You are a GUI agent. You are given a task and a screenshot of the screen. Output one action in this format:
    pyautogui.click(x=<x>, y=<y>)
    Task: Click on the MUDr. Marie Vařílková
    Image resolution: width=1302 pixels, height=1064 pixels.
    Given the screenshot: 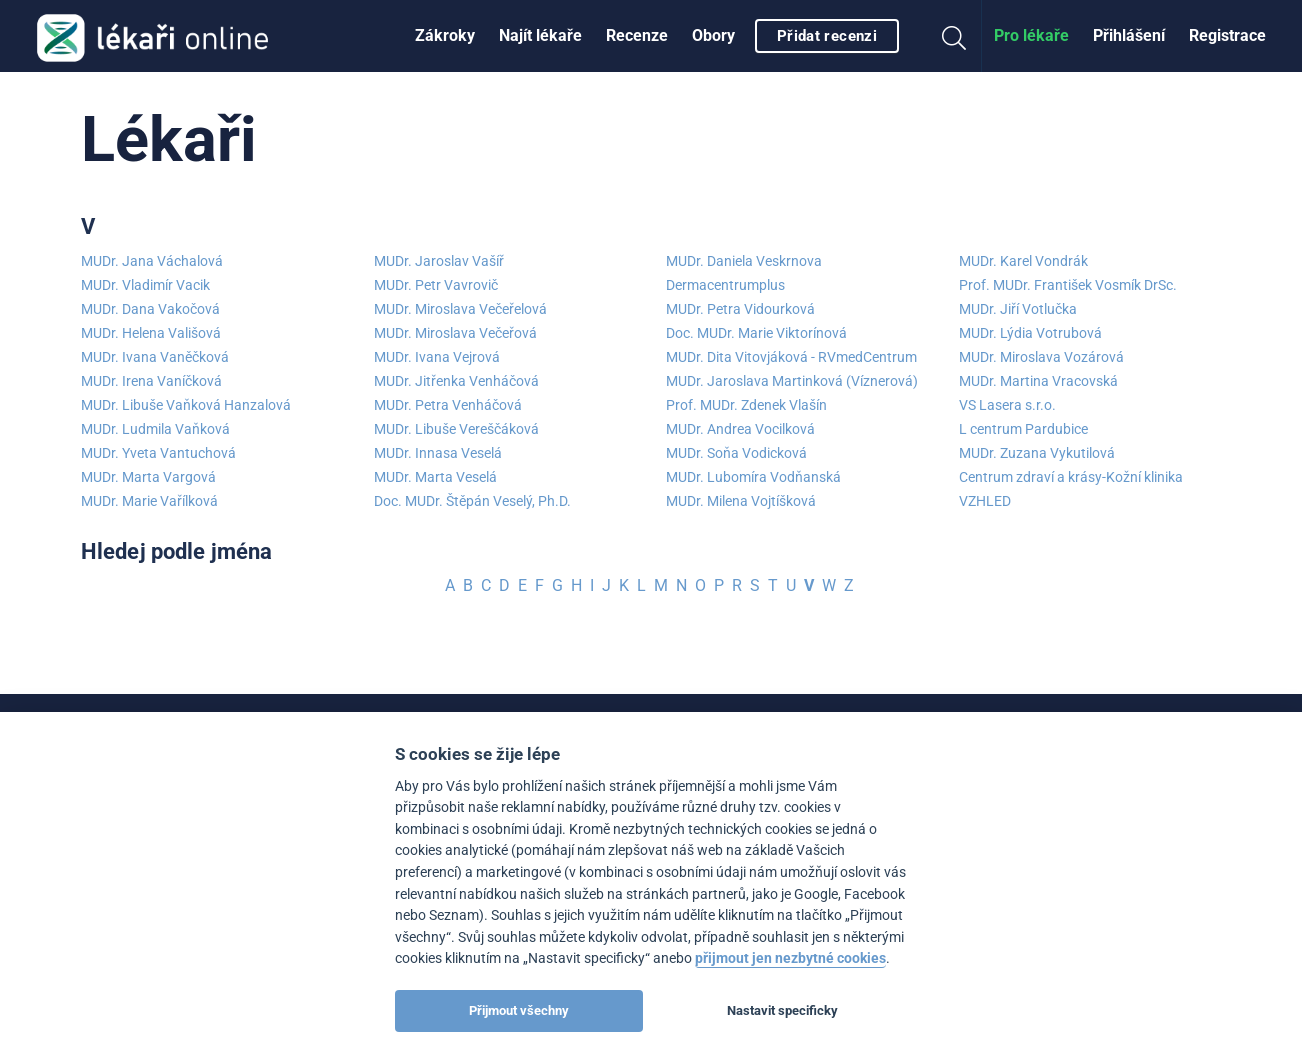 What is the action you would take?
    pyautogui.click(x=149, y=501)
    